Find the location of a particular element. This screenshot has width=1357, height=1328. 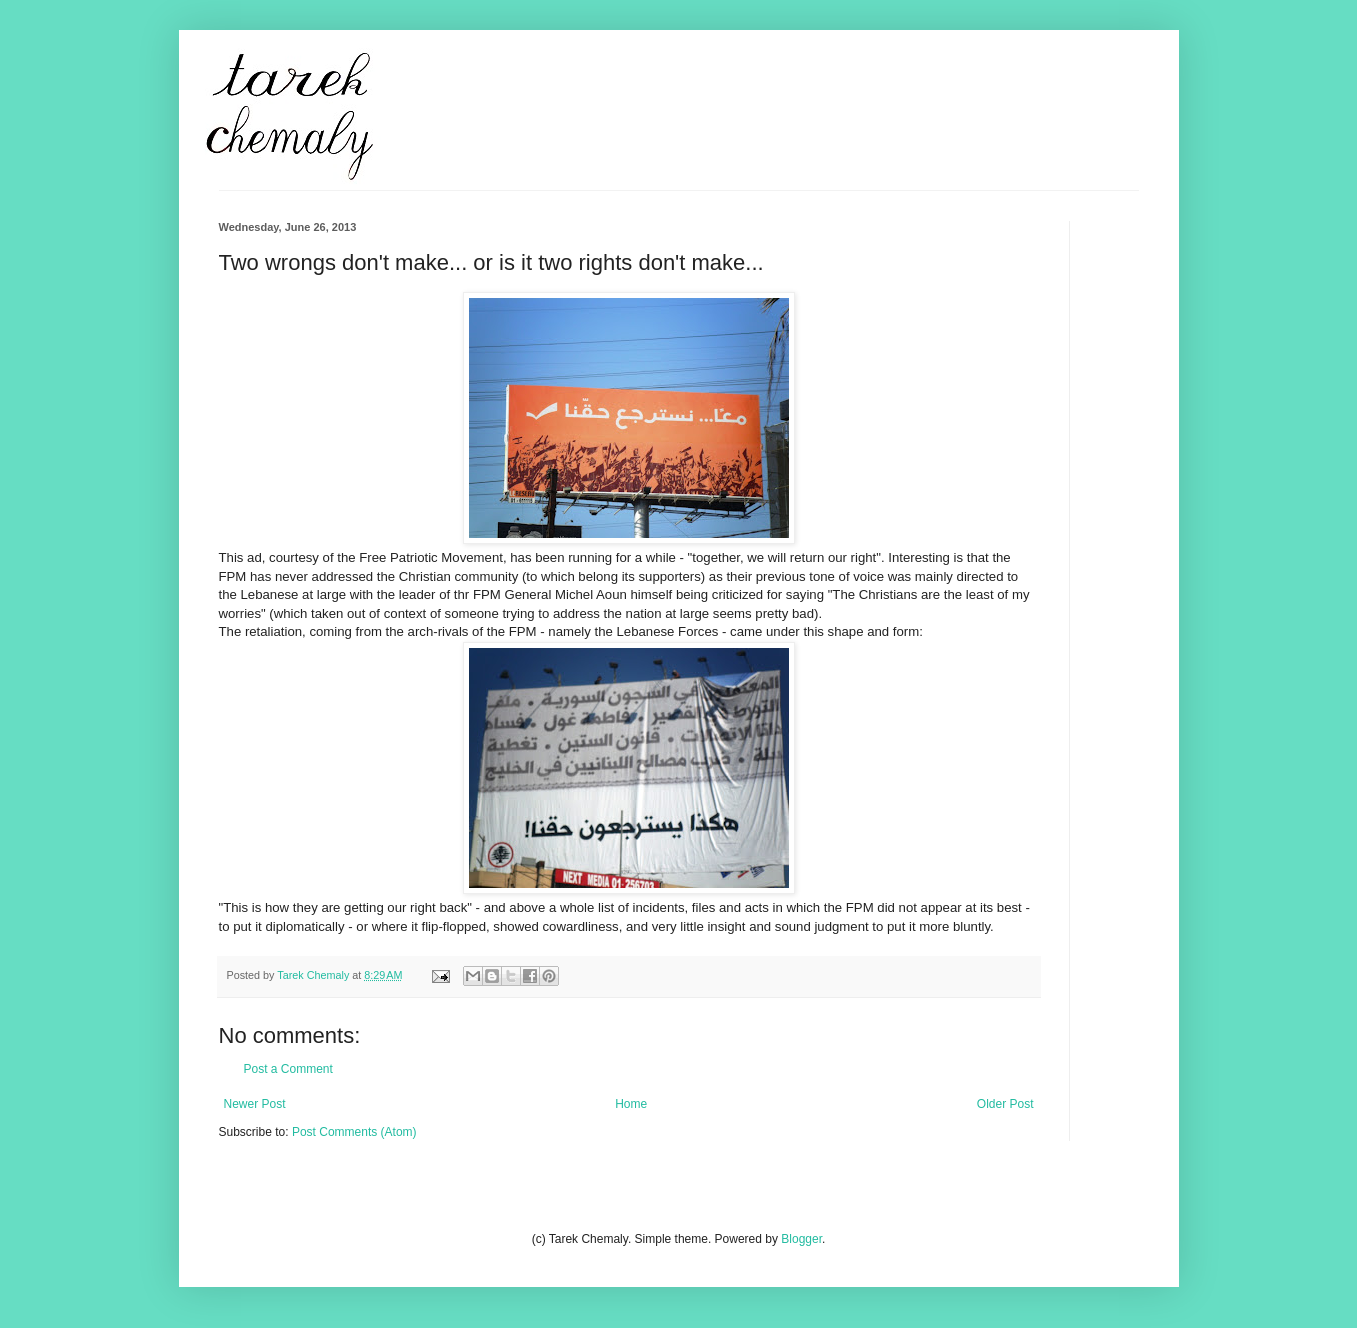

Older Post is located at coordinates (1005, 1104).